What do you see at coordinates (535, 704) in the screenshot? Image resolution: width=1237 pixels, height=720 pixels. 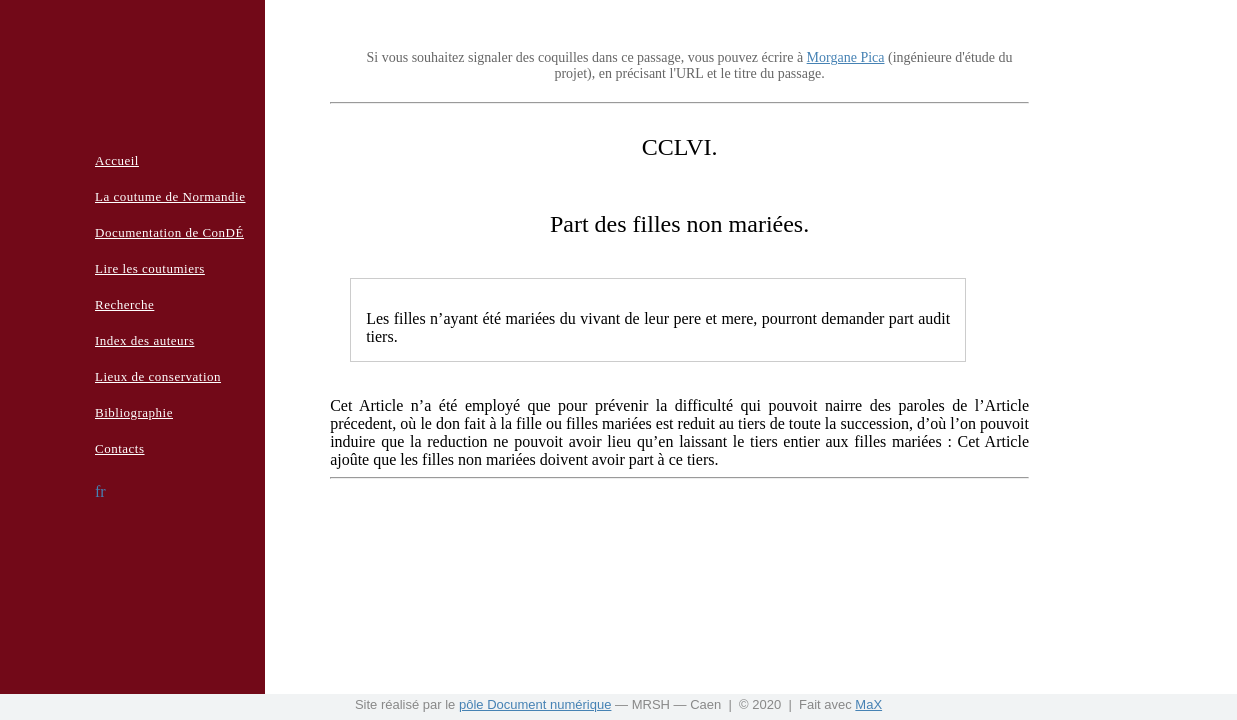 I see `pôle Document numérique` at bounding box center [535, 704].